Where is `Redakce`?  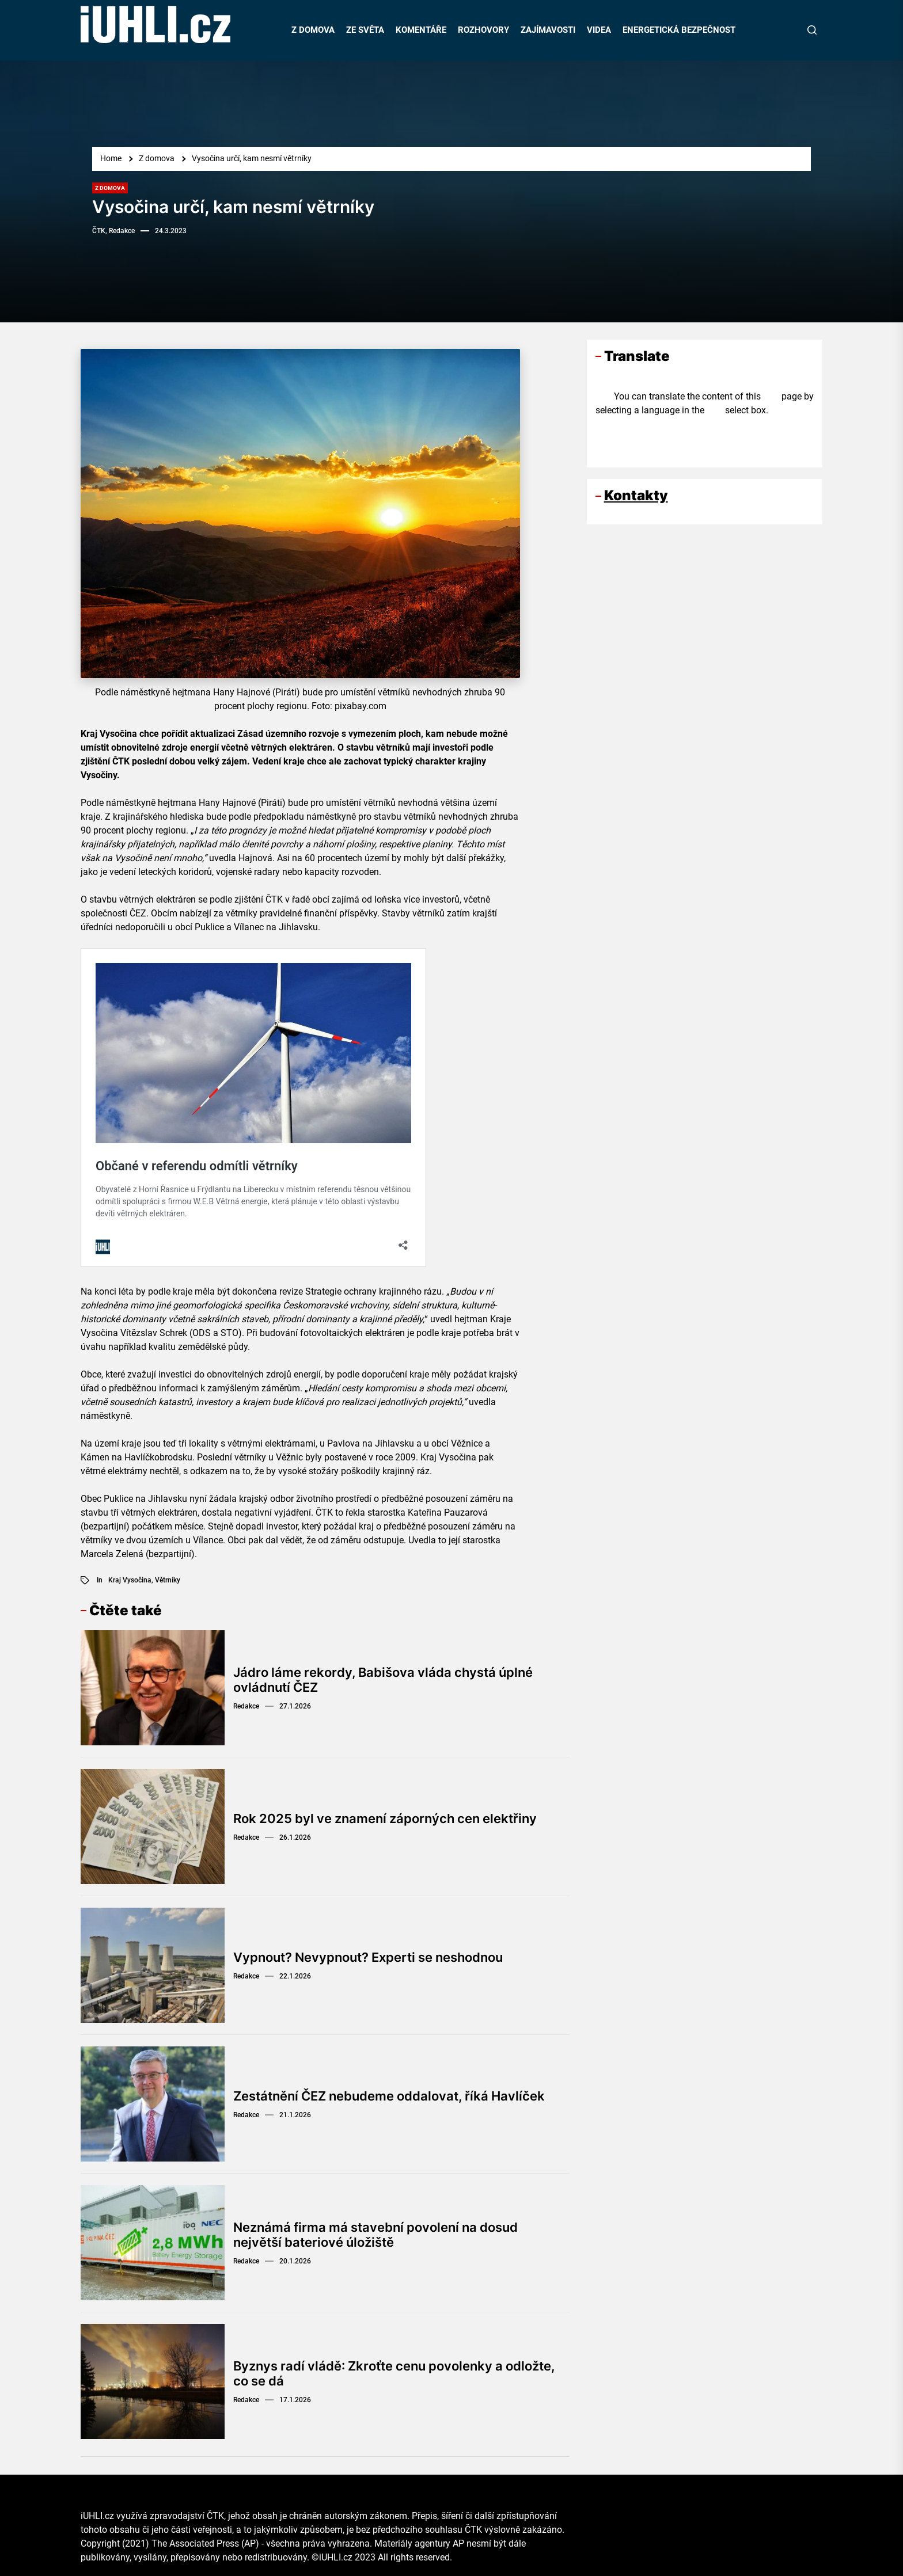 Redakce is located at coordinates (246, 1706).